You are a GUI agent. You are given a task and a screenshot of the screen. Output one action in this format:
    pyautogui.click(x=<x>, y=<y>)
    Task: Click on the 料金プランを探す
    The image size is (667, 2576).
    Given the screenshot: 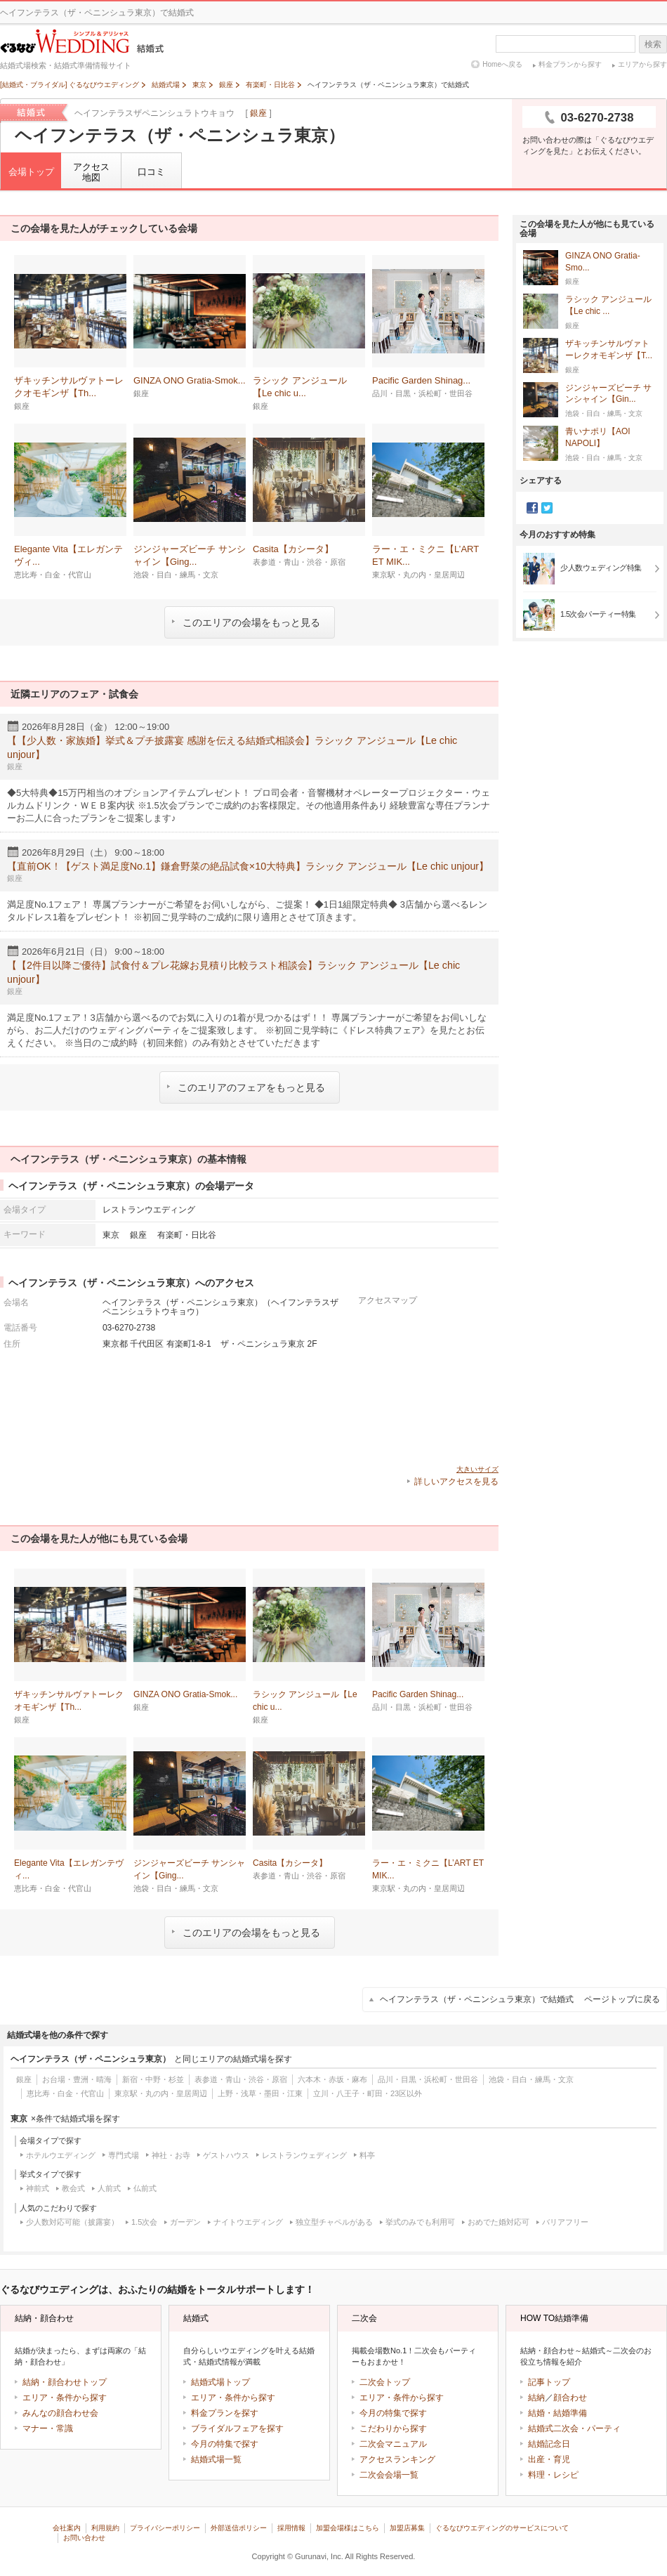 What is the action you would take?
    pyautogui.click(x=224, y=2413)
    